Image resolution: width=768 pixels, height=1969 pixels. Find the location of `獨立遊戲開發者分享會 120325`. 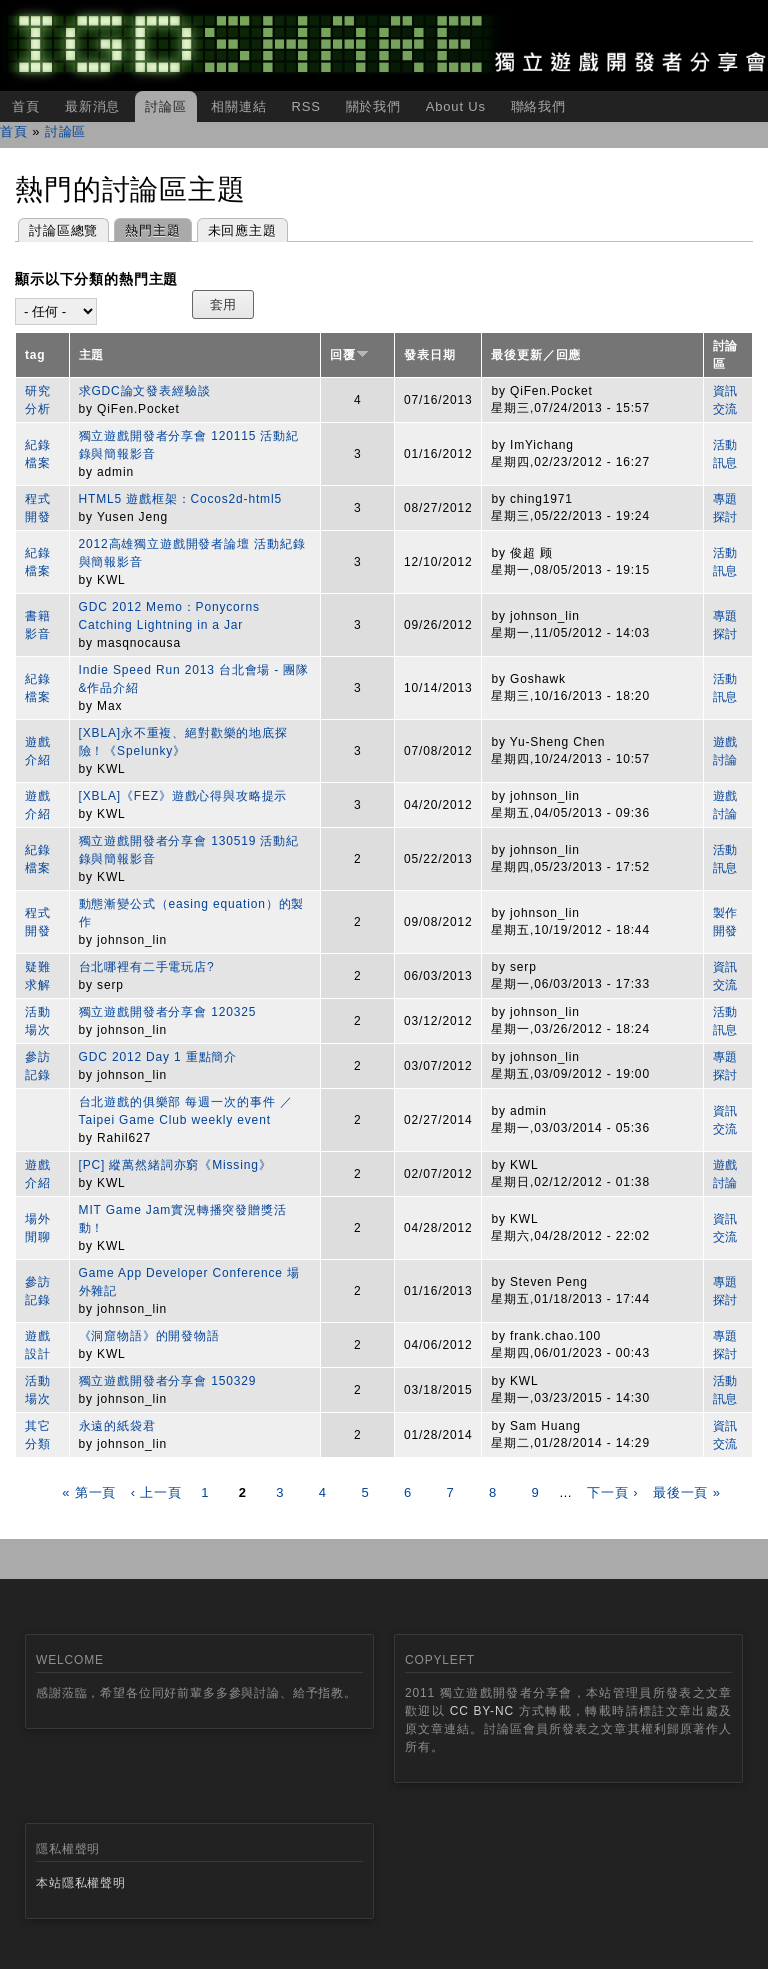

獨立遊戲開發者分享會 120325 is located at coordinates (168, 1012).